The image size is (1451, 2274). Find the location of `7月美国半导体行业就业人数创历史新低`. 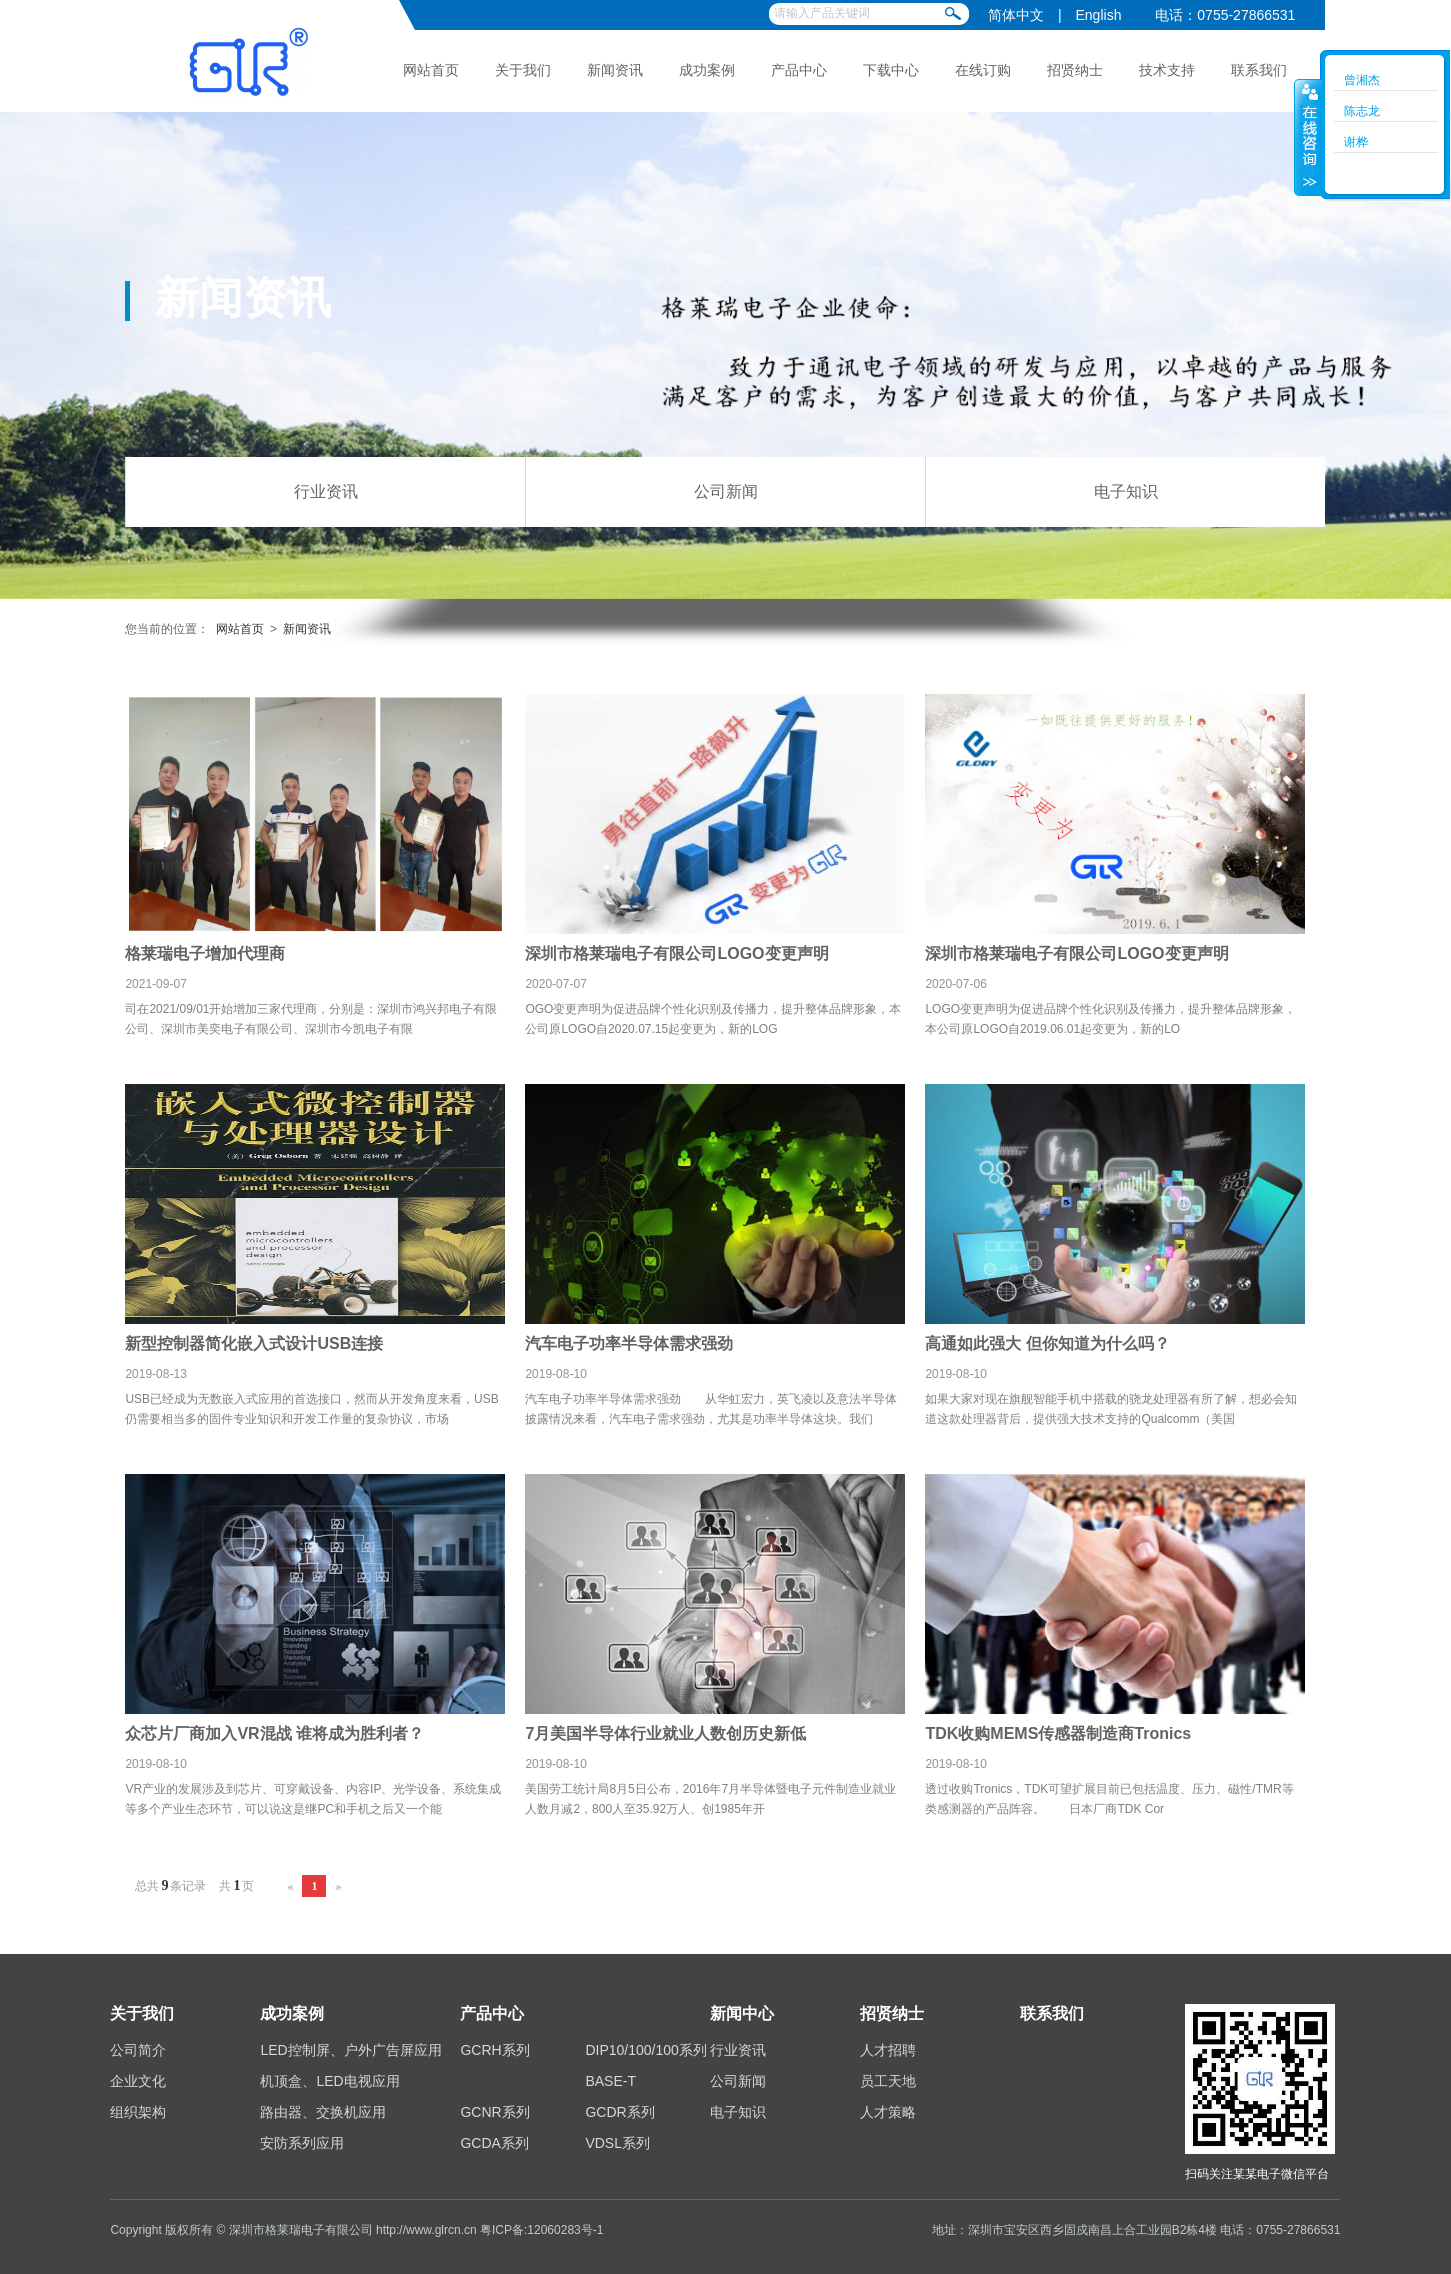

7月美国半导体行业就业人数创历史新低 is located at coordinates (665, 1733).